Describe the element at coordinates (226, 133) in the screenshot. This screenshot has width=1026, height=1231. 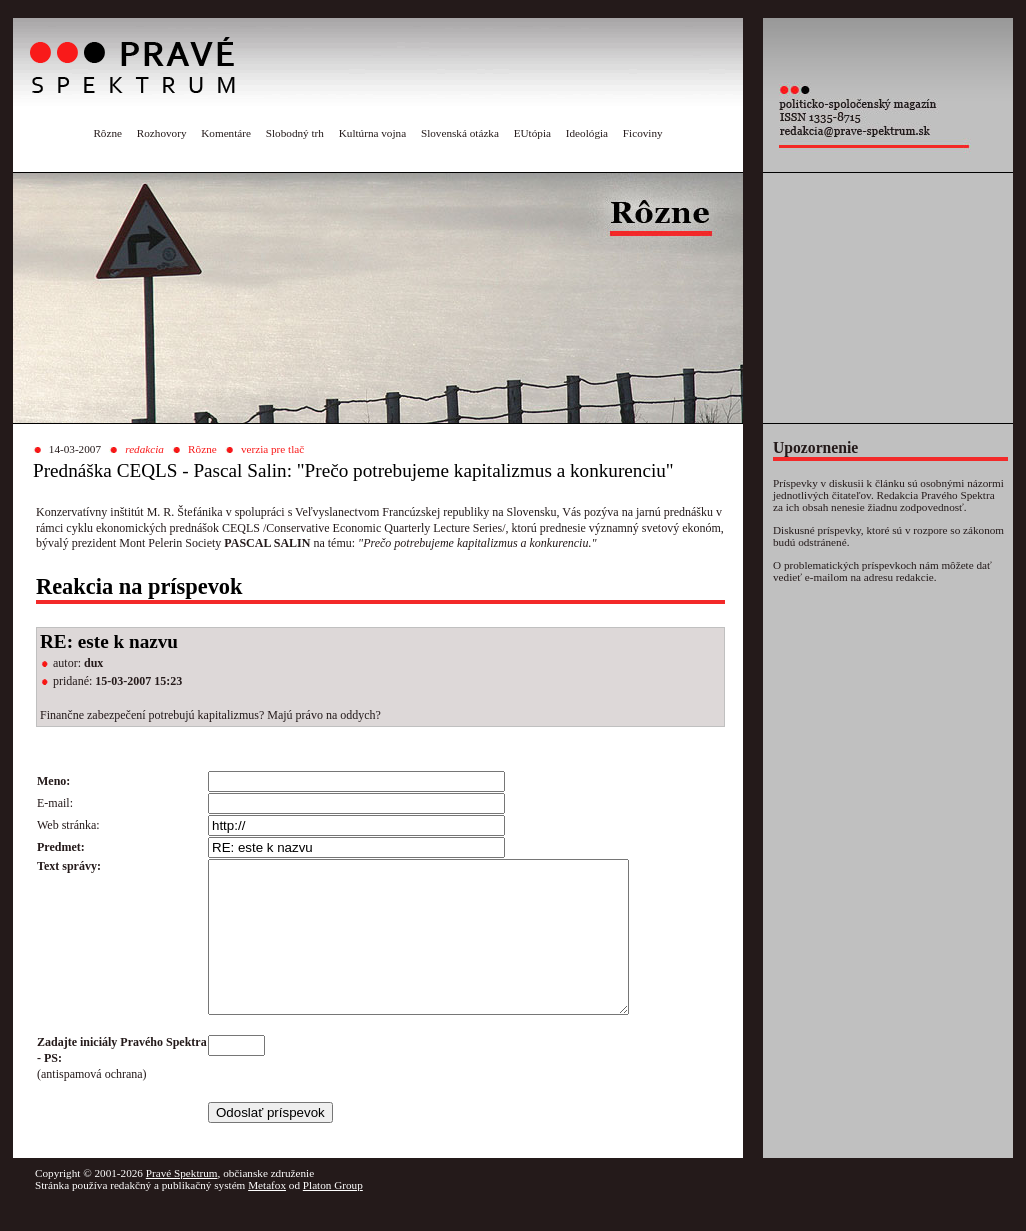
I see `Komentáre` at that location.